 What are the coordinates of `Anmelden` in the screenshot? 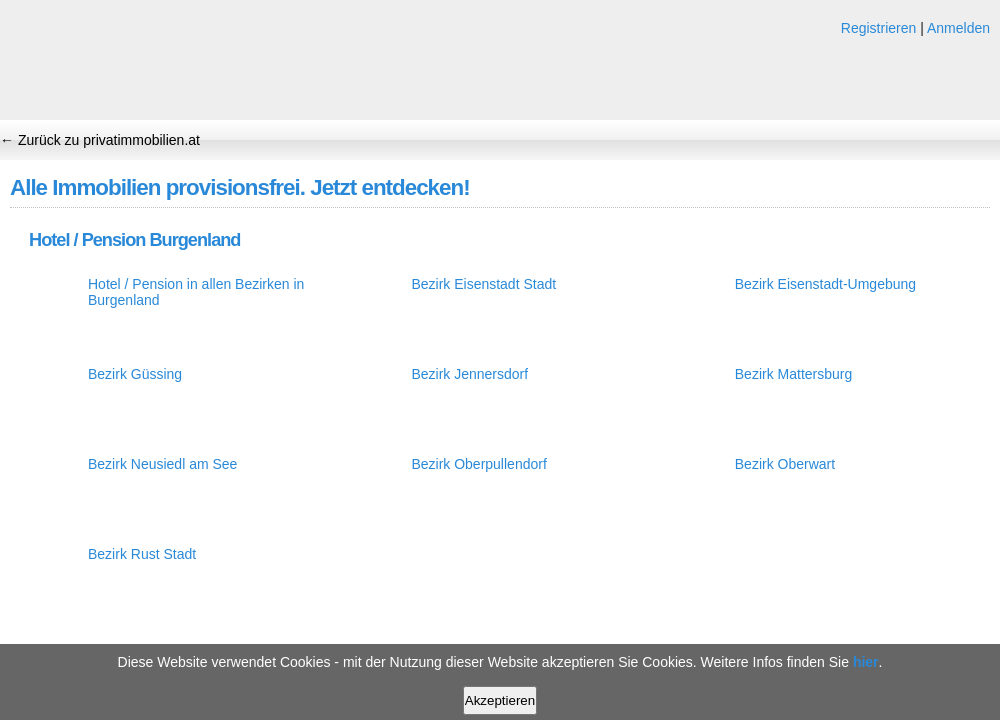 It's located at (958, 28).